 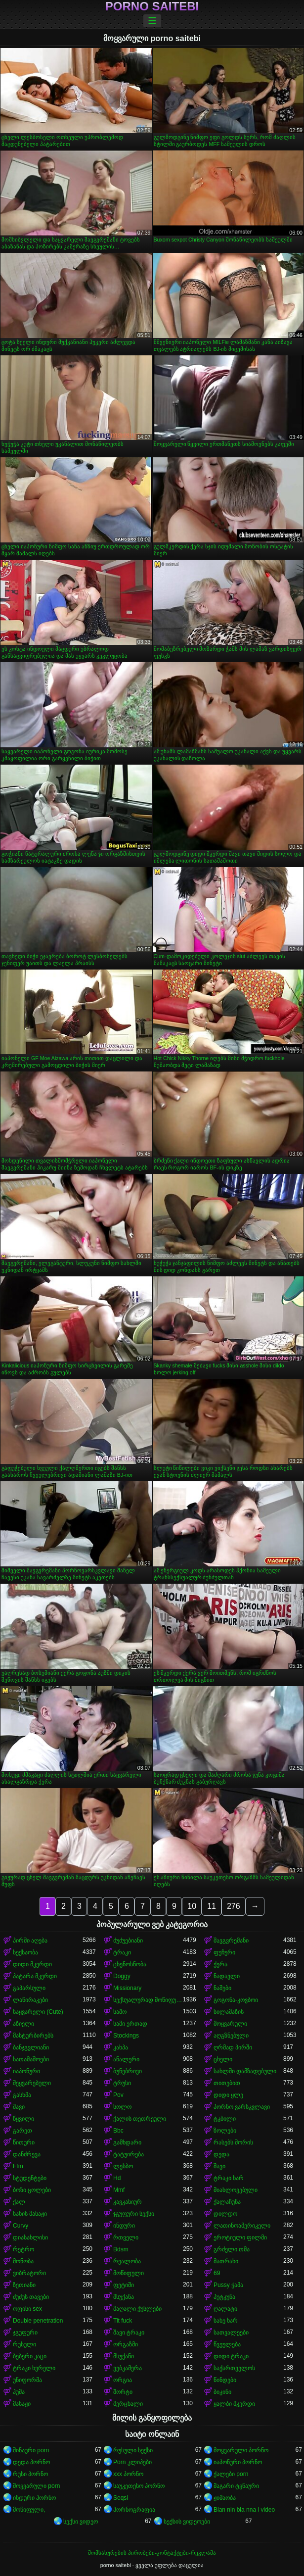 I want to click on რასებს შორის, so click(x=233, y=2142).